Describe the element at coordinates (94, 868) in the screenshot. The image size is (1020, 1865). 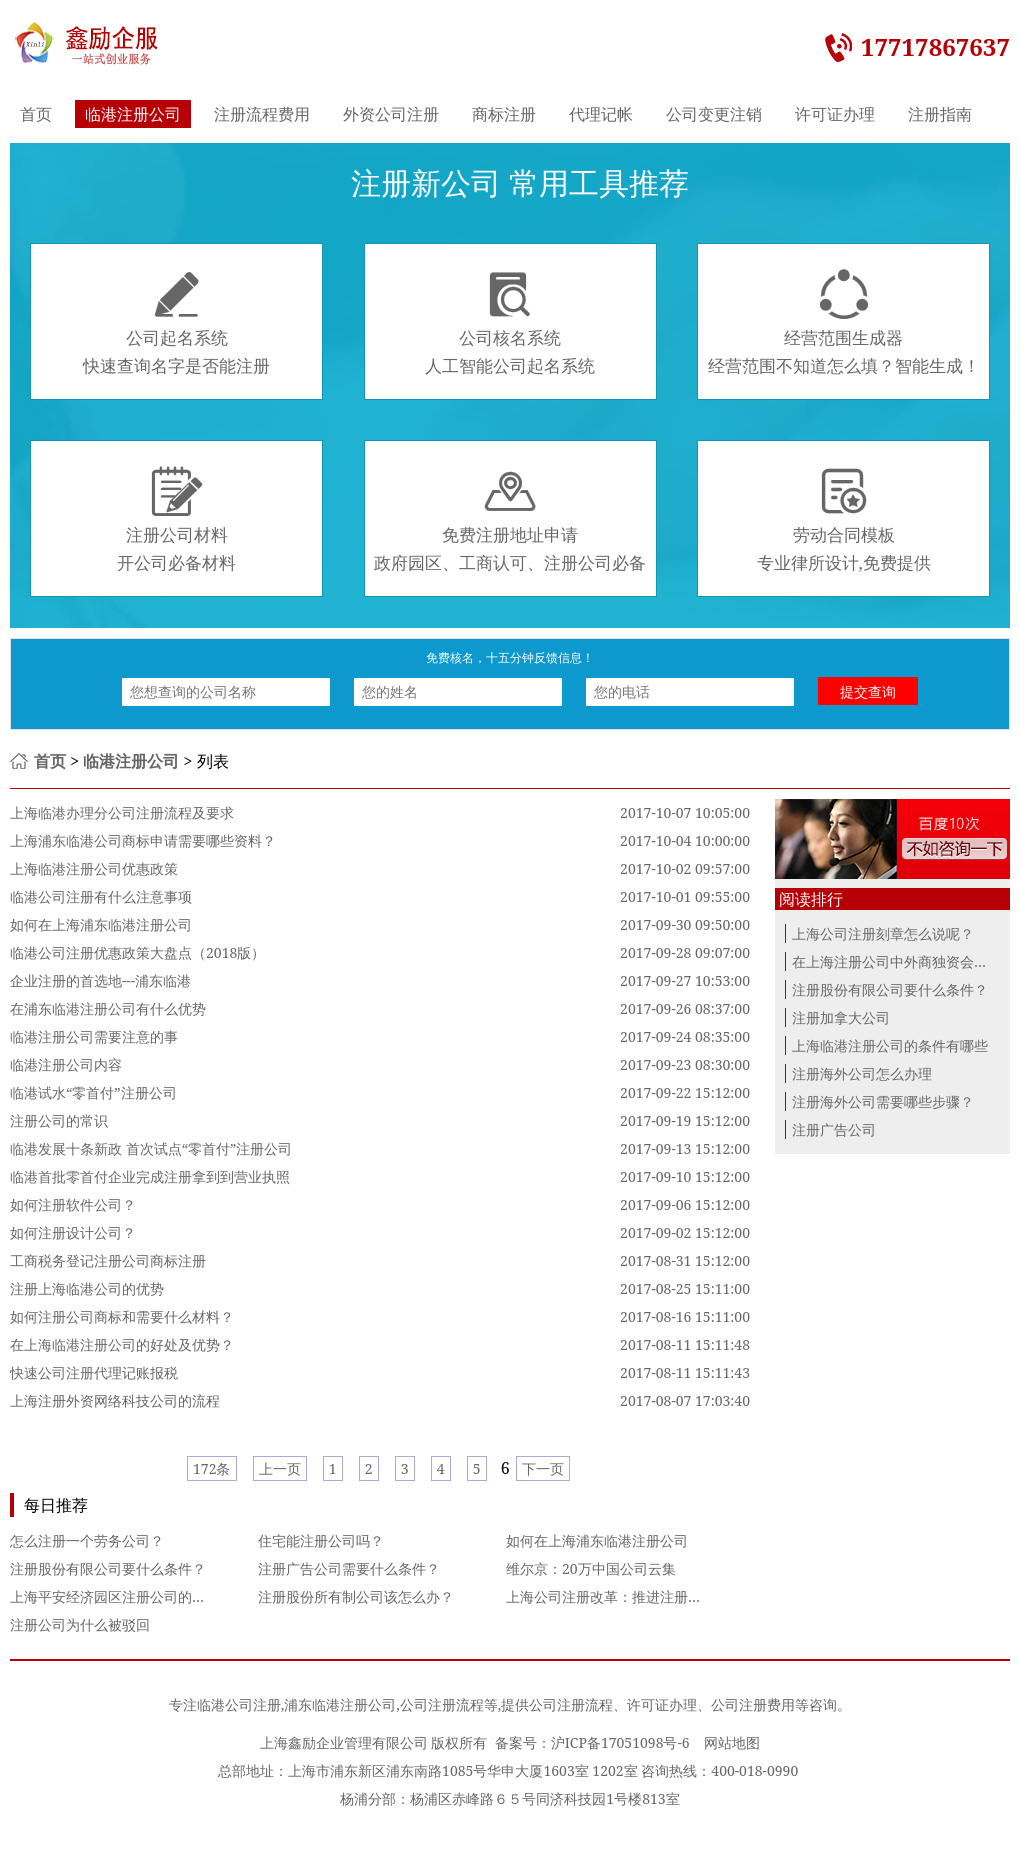
I see `上海临港注册公司优惠政策` at that location.